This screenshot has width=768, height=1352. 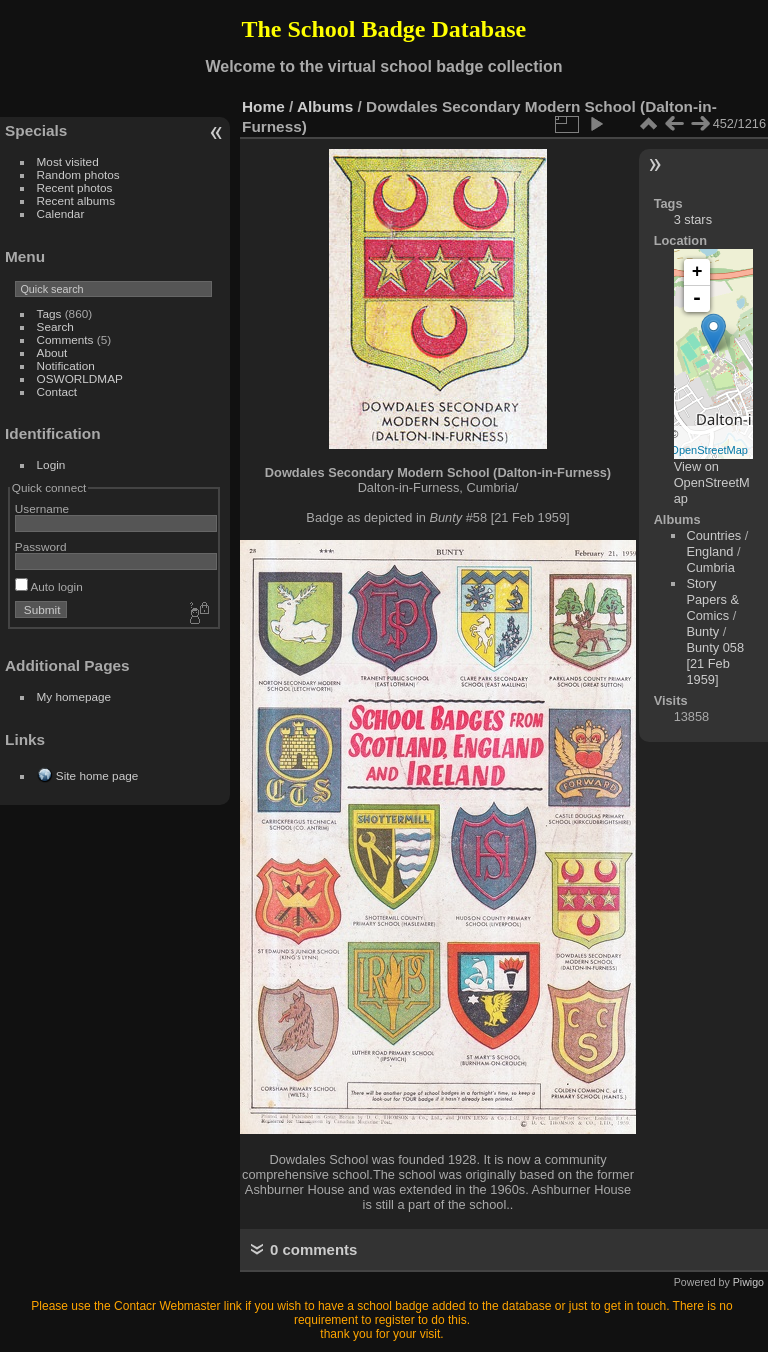 What do you see at coordinates (55, 326) in the screenshot?
I see `Search` at bounding box center [55, 326].